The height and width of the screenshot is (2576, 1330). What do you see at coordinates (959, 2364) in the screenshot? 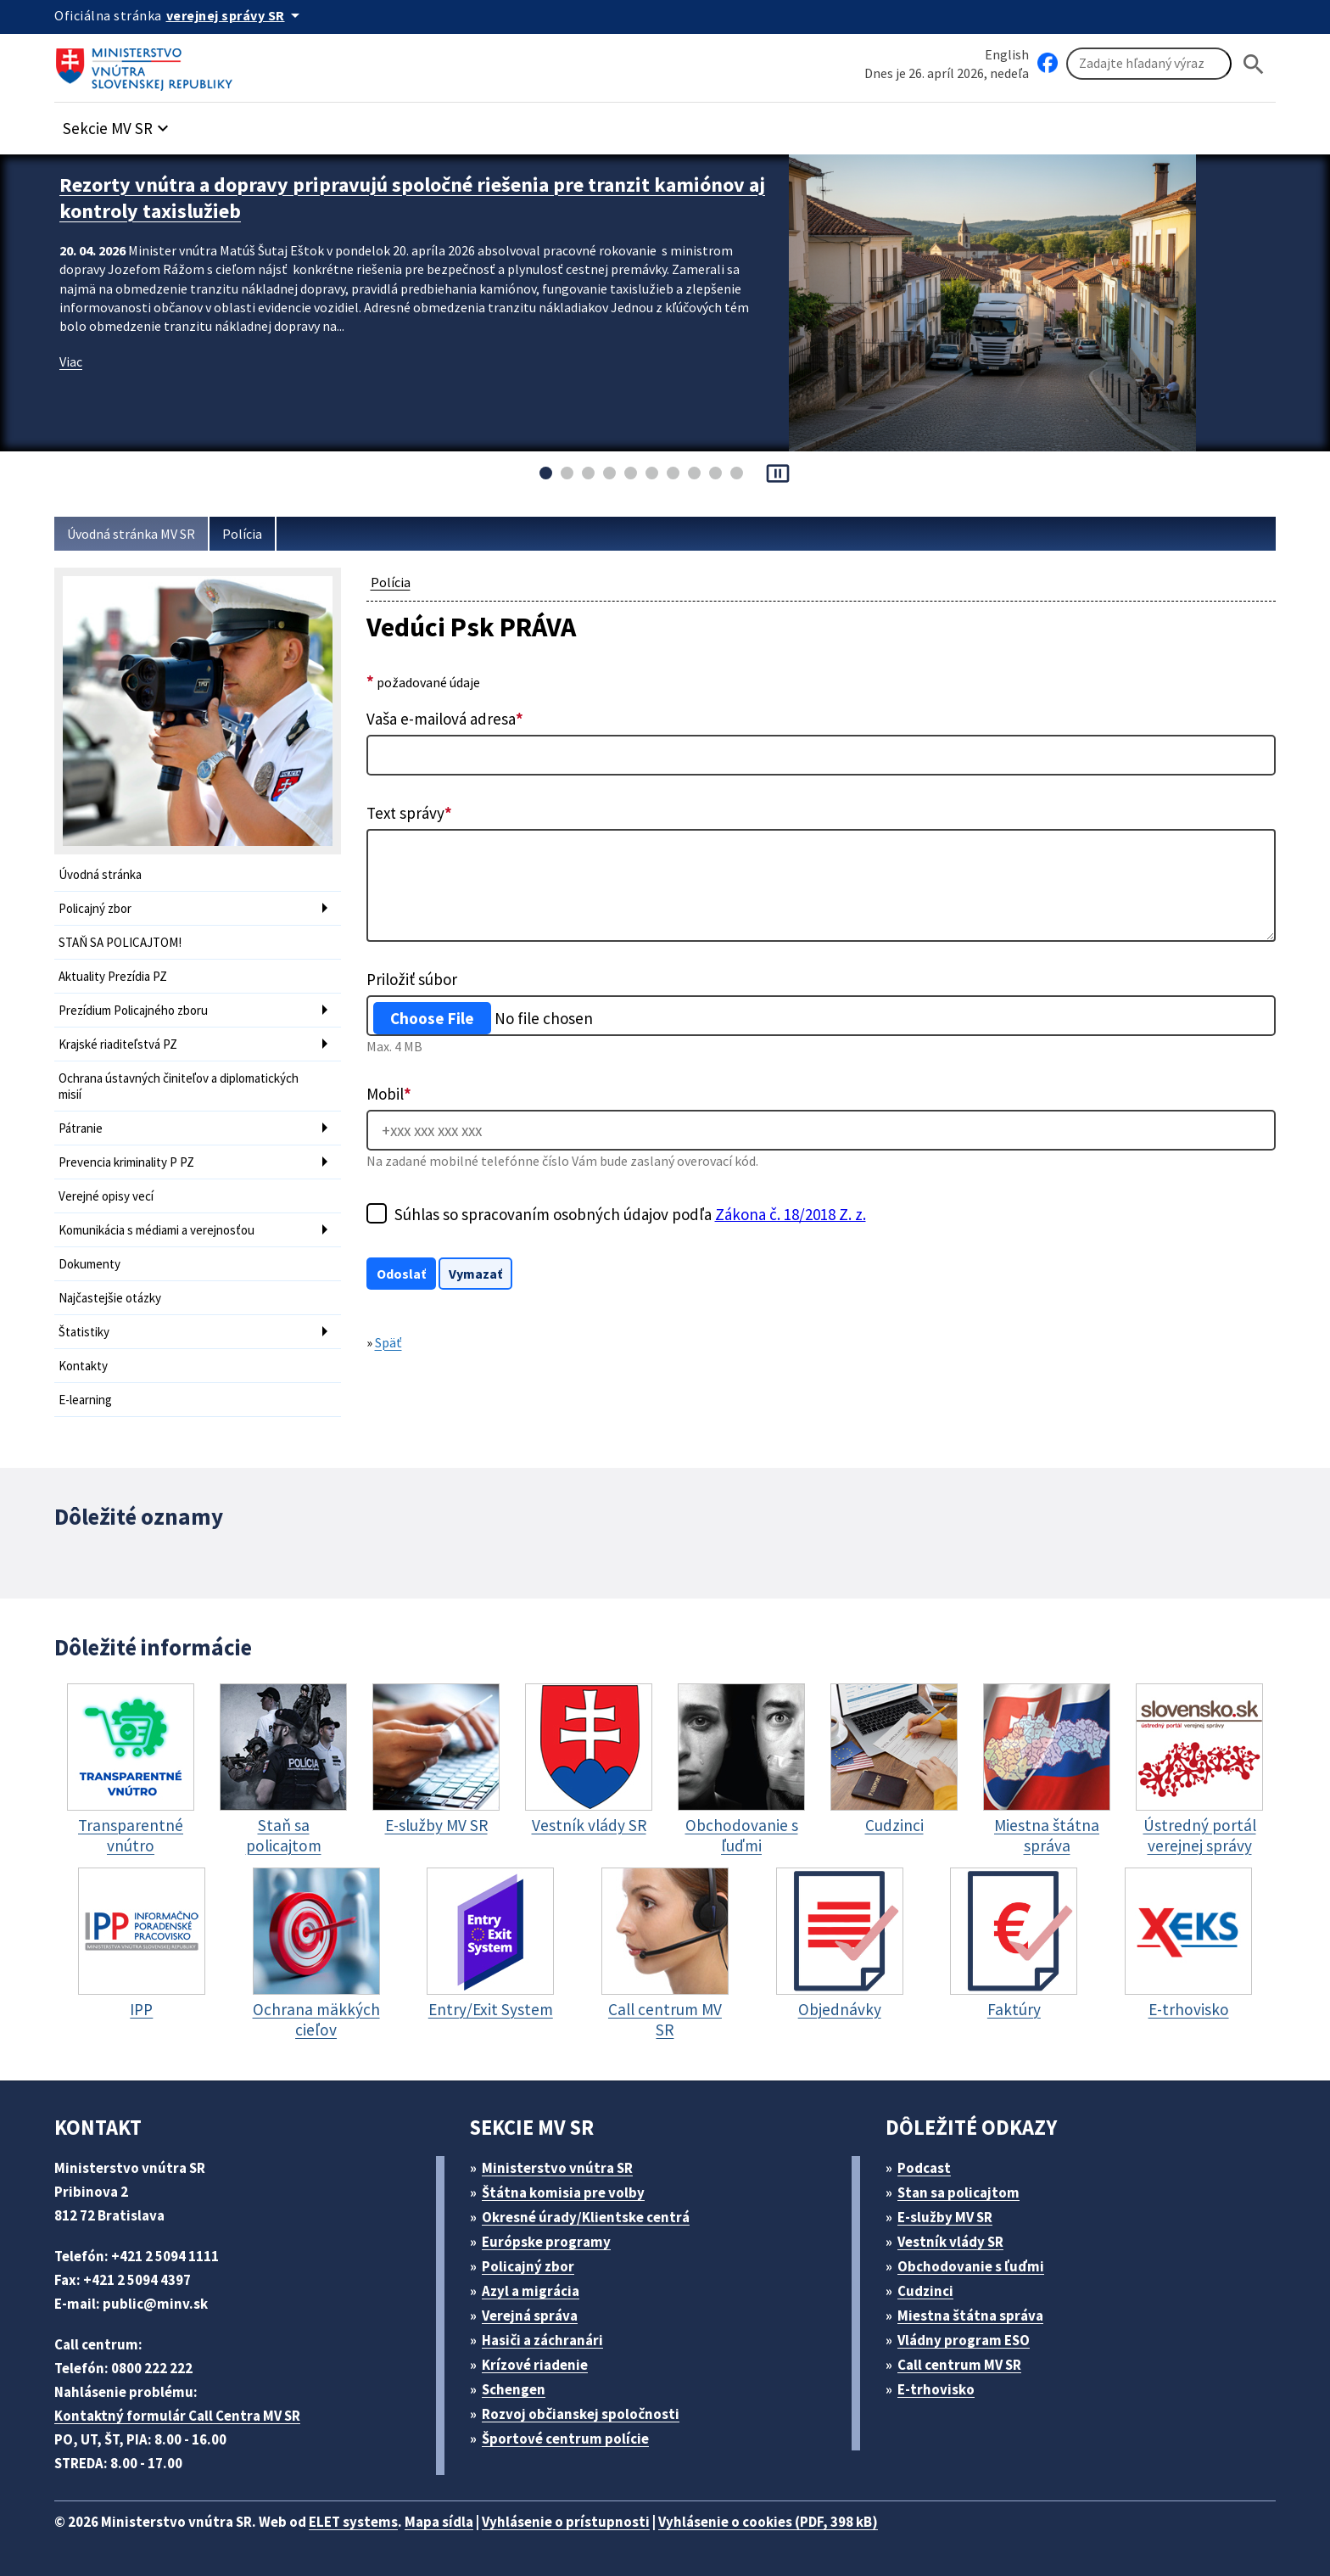
I see `Call centrum MV SR` at bounding box center [959, 2364].